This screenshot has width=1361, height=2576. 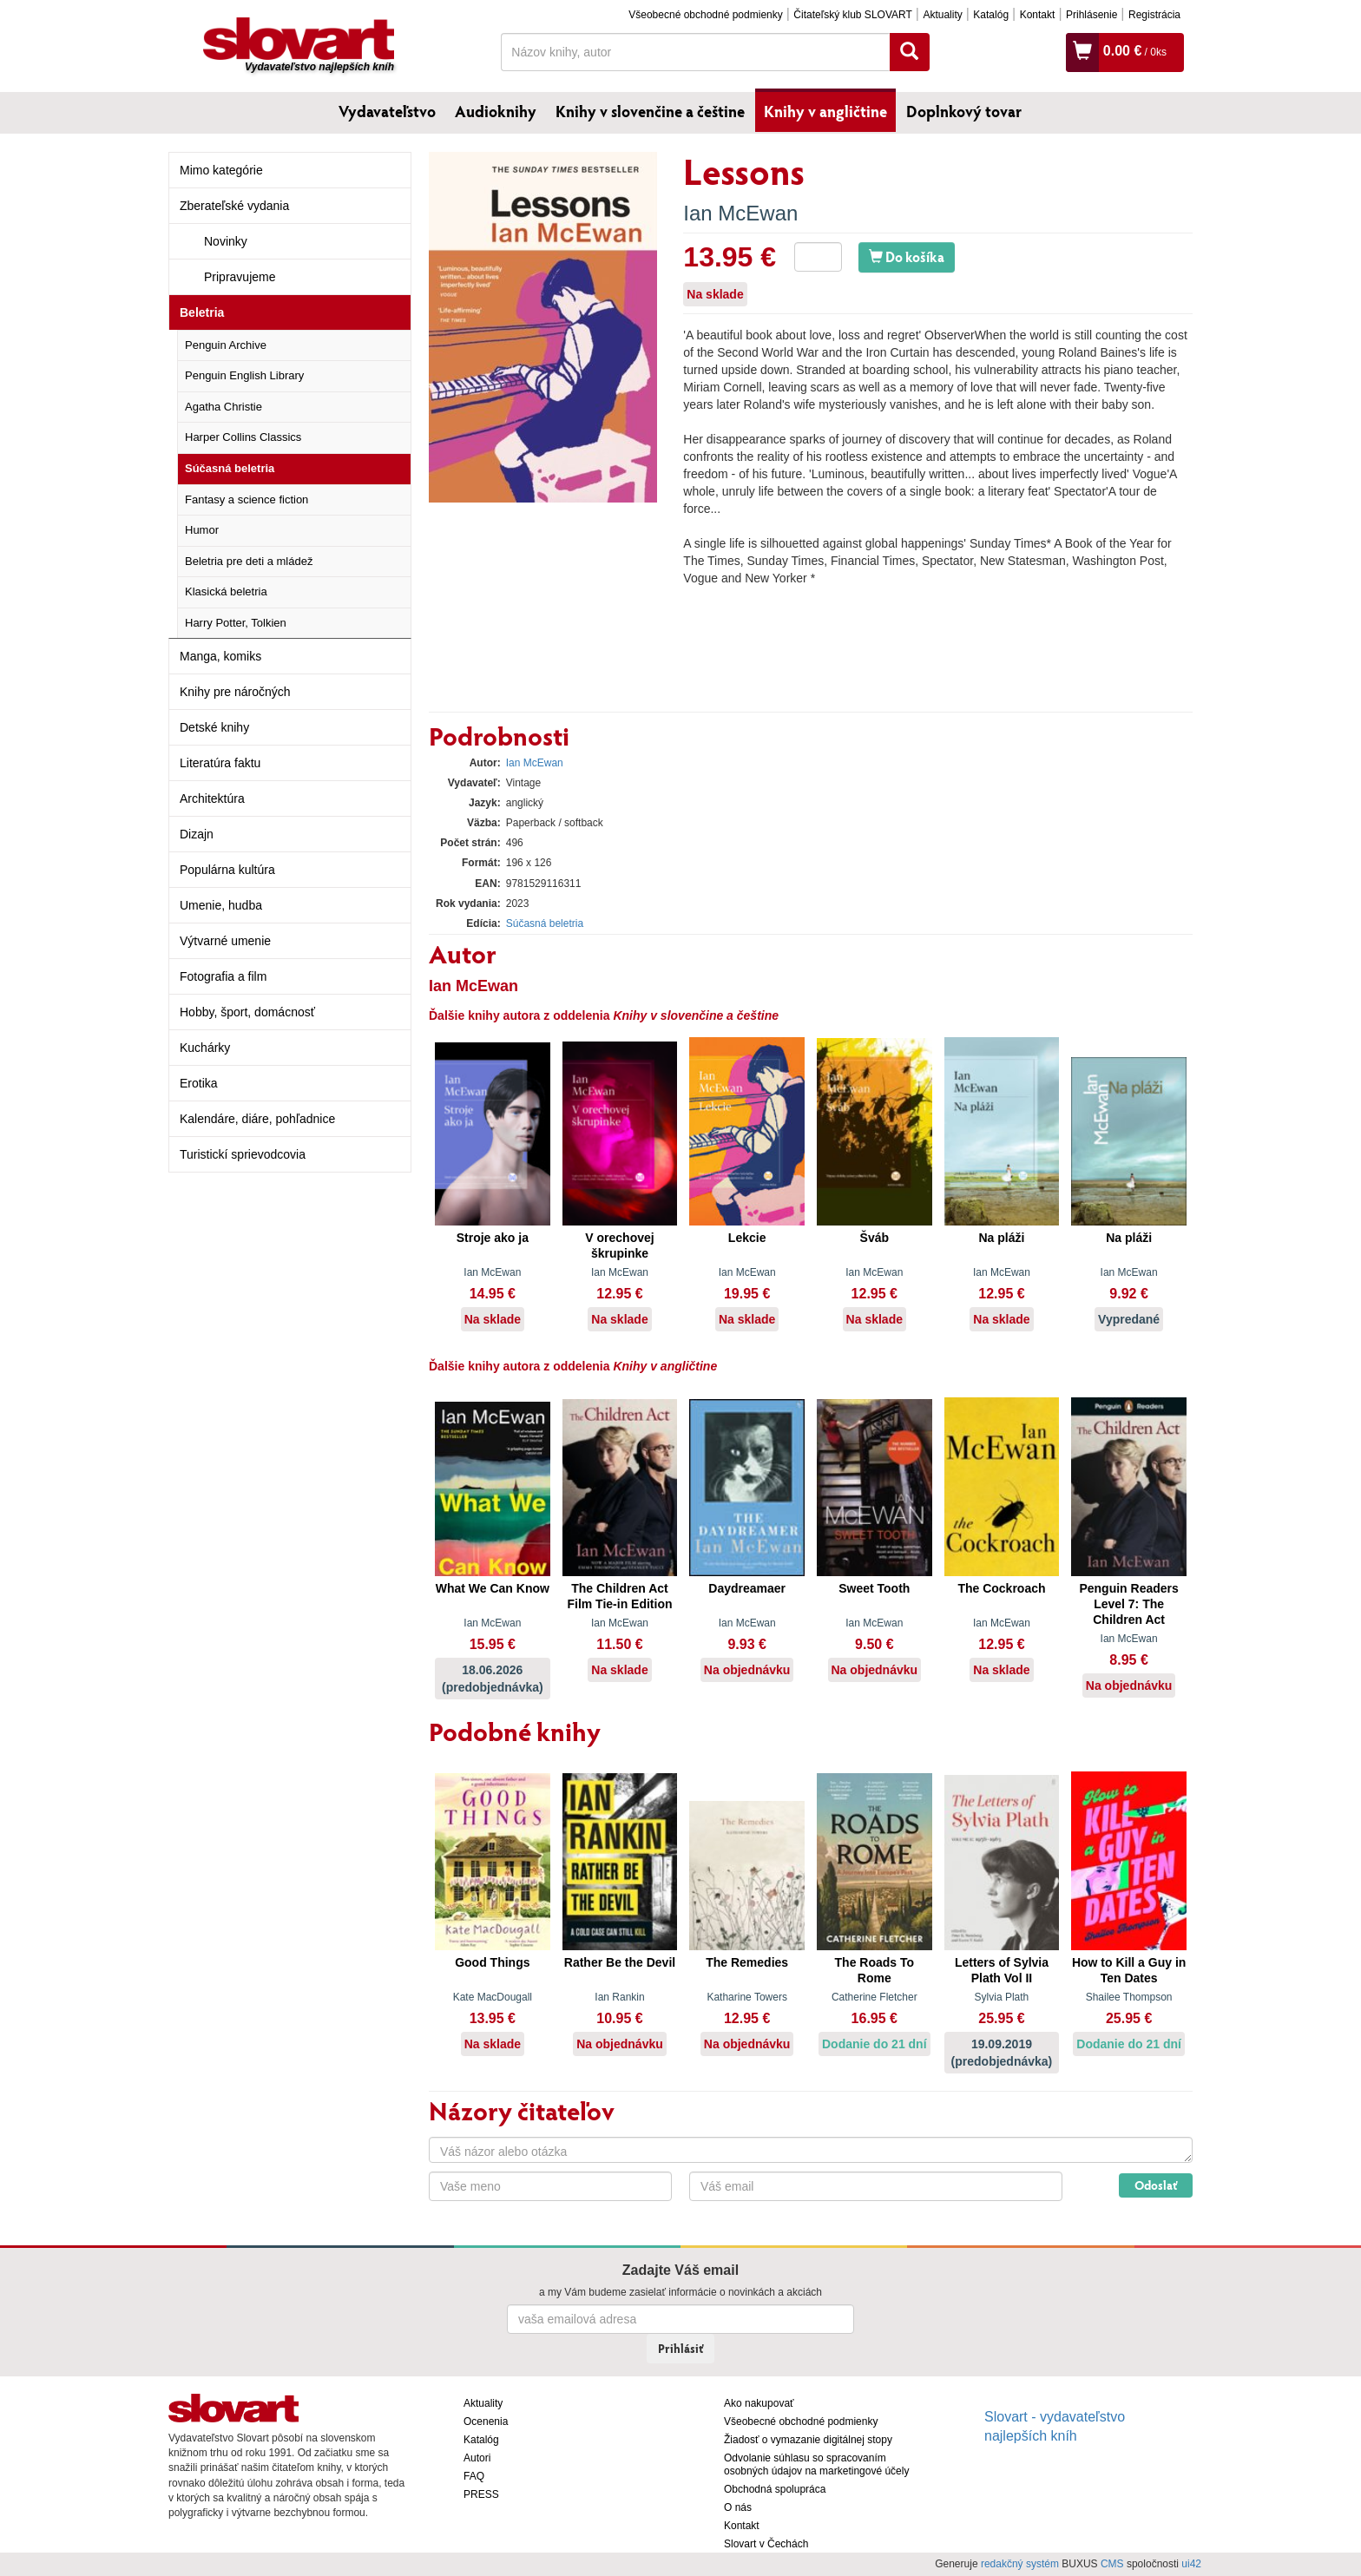 What do you see at coordinates (1037, 15) in the screenshot?
I see `Kontakt` at bounding box center [1037, 15].